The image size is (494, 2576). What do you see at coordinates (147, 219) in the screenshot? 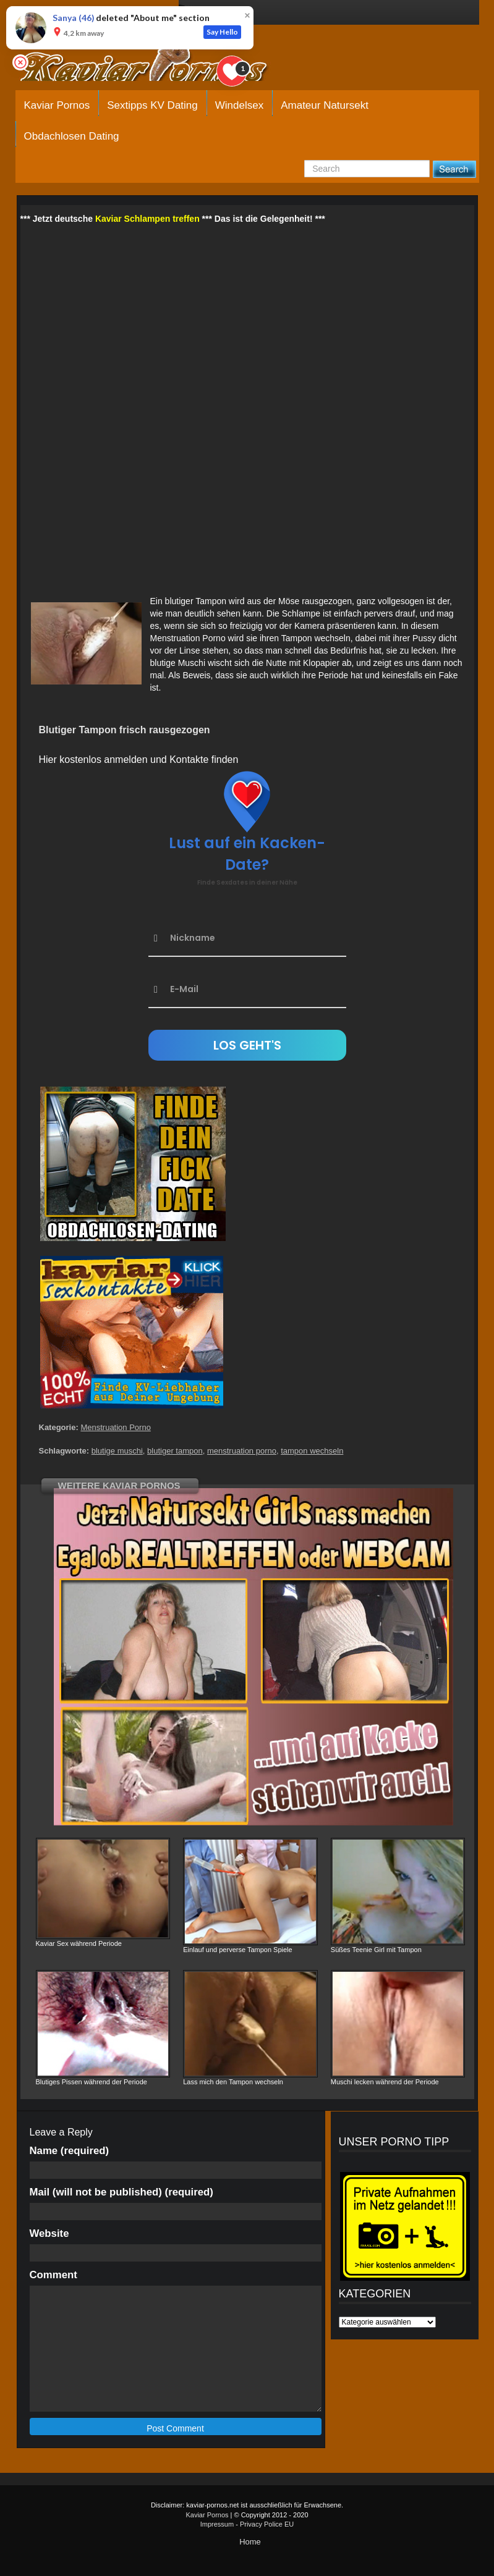
I see `Kaviar Schlampen treffen` at bounding box center [147, 219].